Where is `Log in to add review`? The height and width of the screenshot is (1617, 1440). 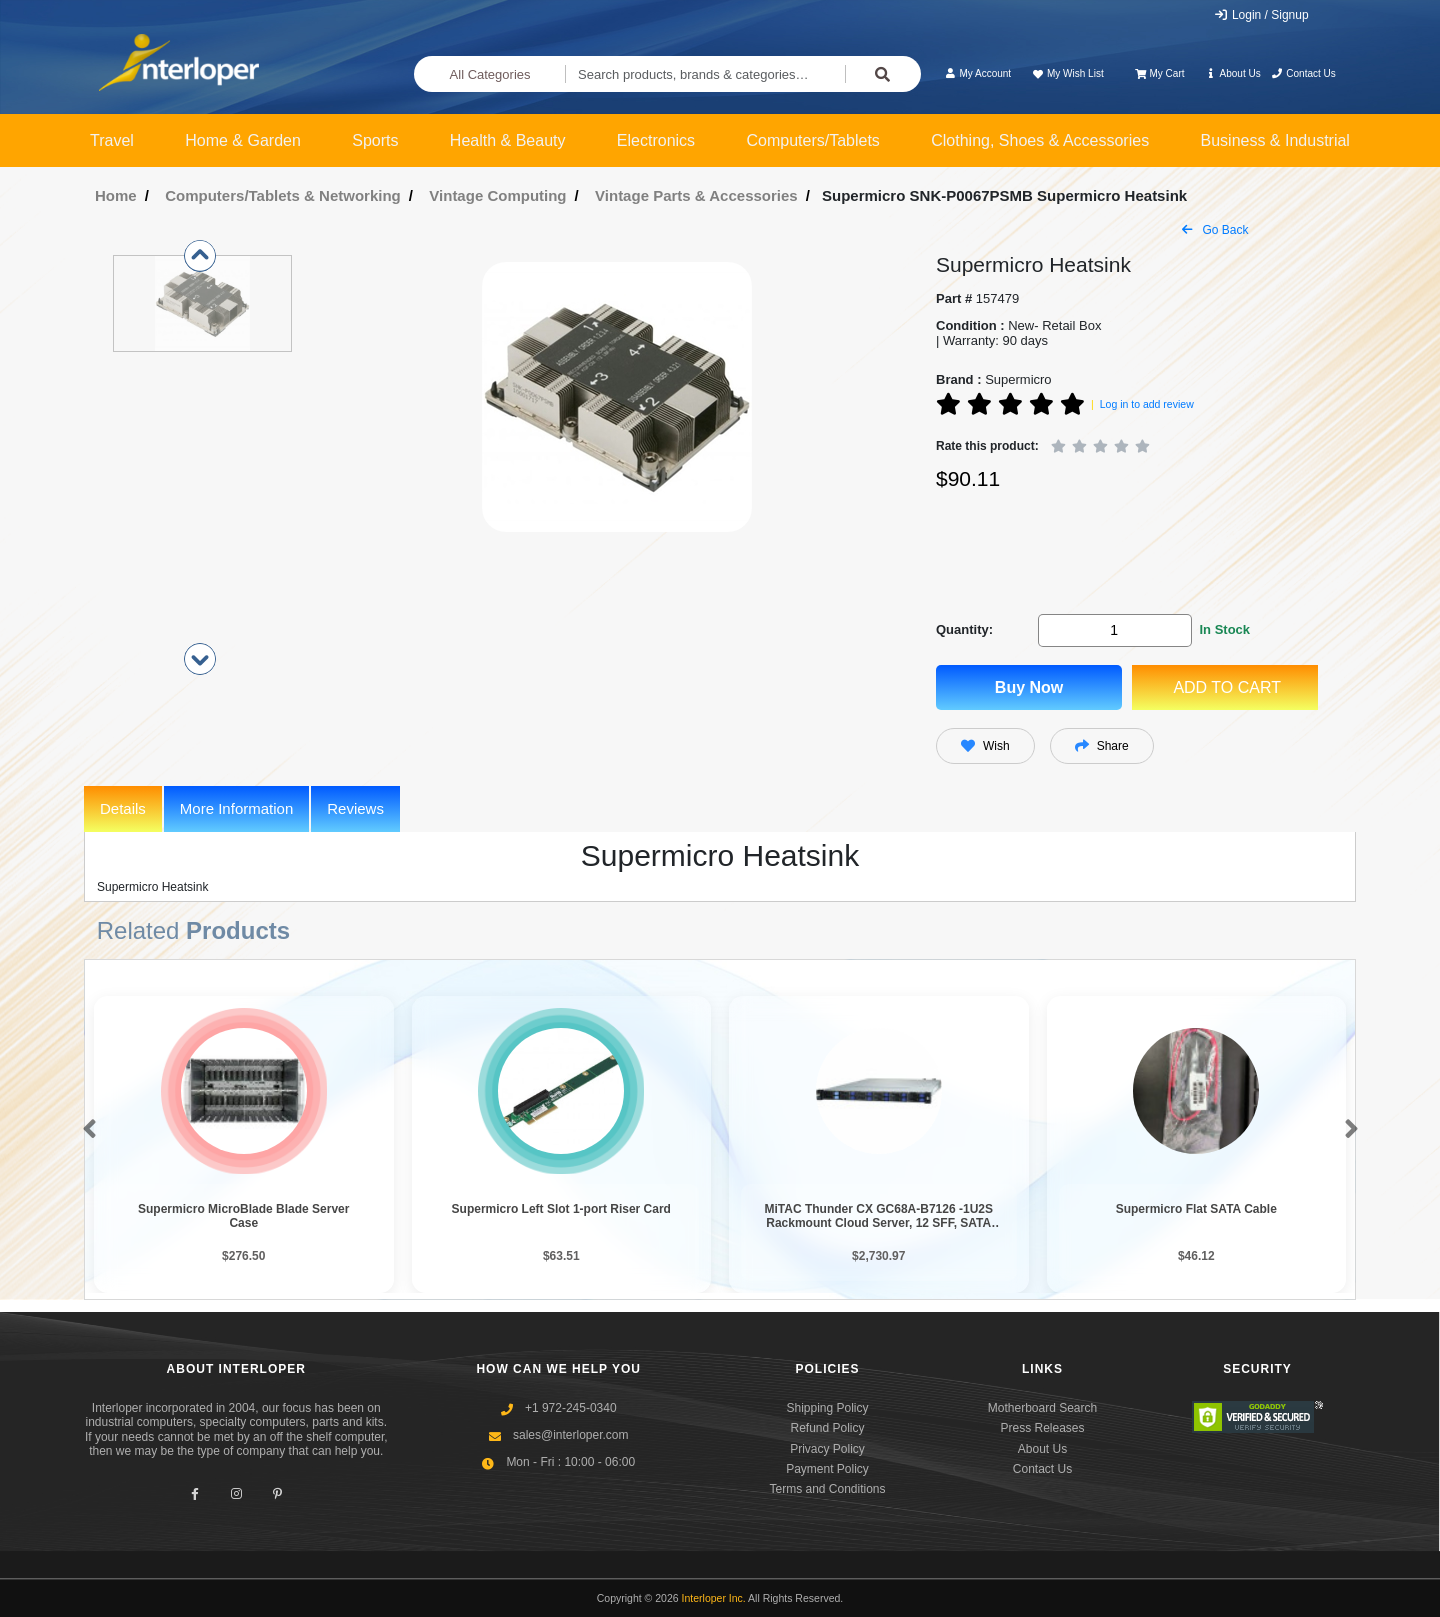 Log in to add review is located at coordinates (1147, 404).